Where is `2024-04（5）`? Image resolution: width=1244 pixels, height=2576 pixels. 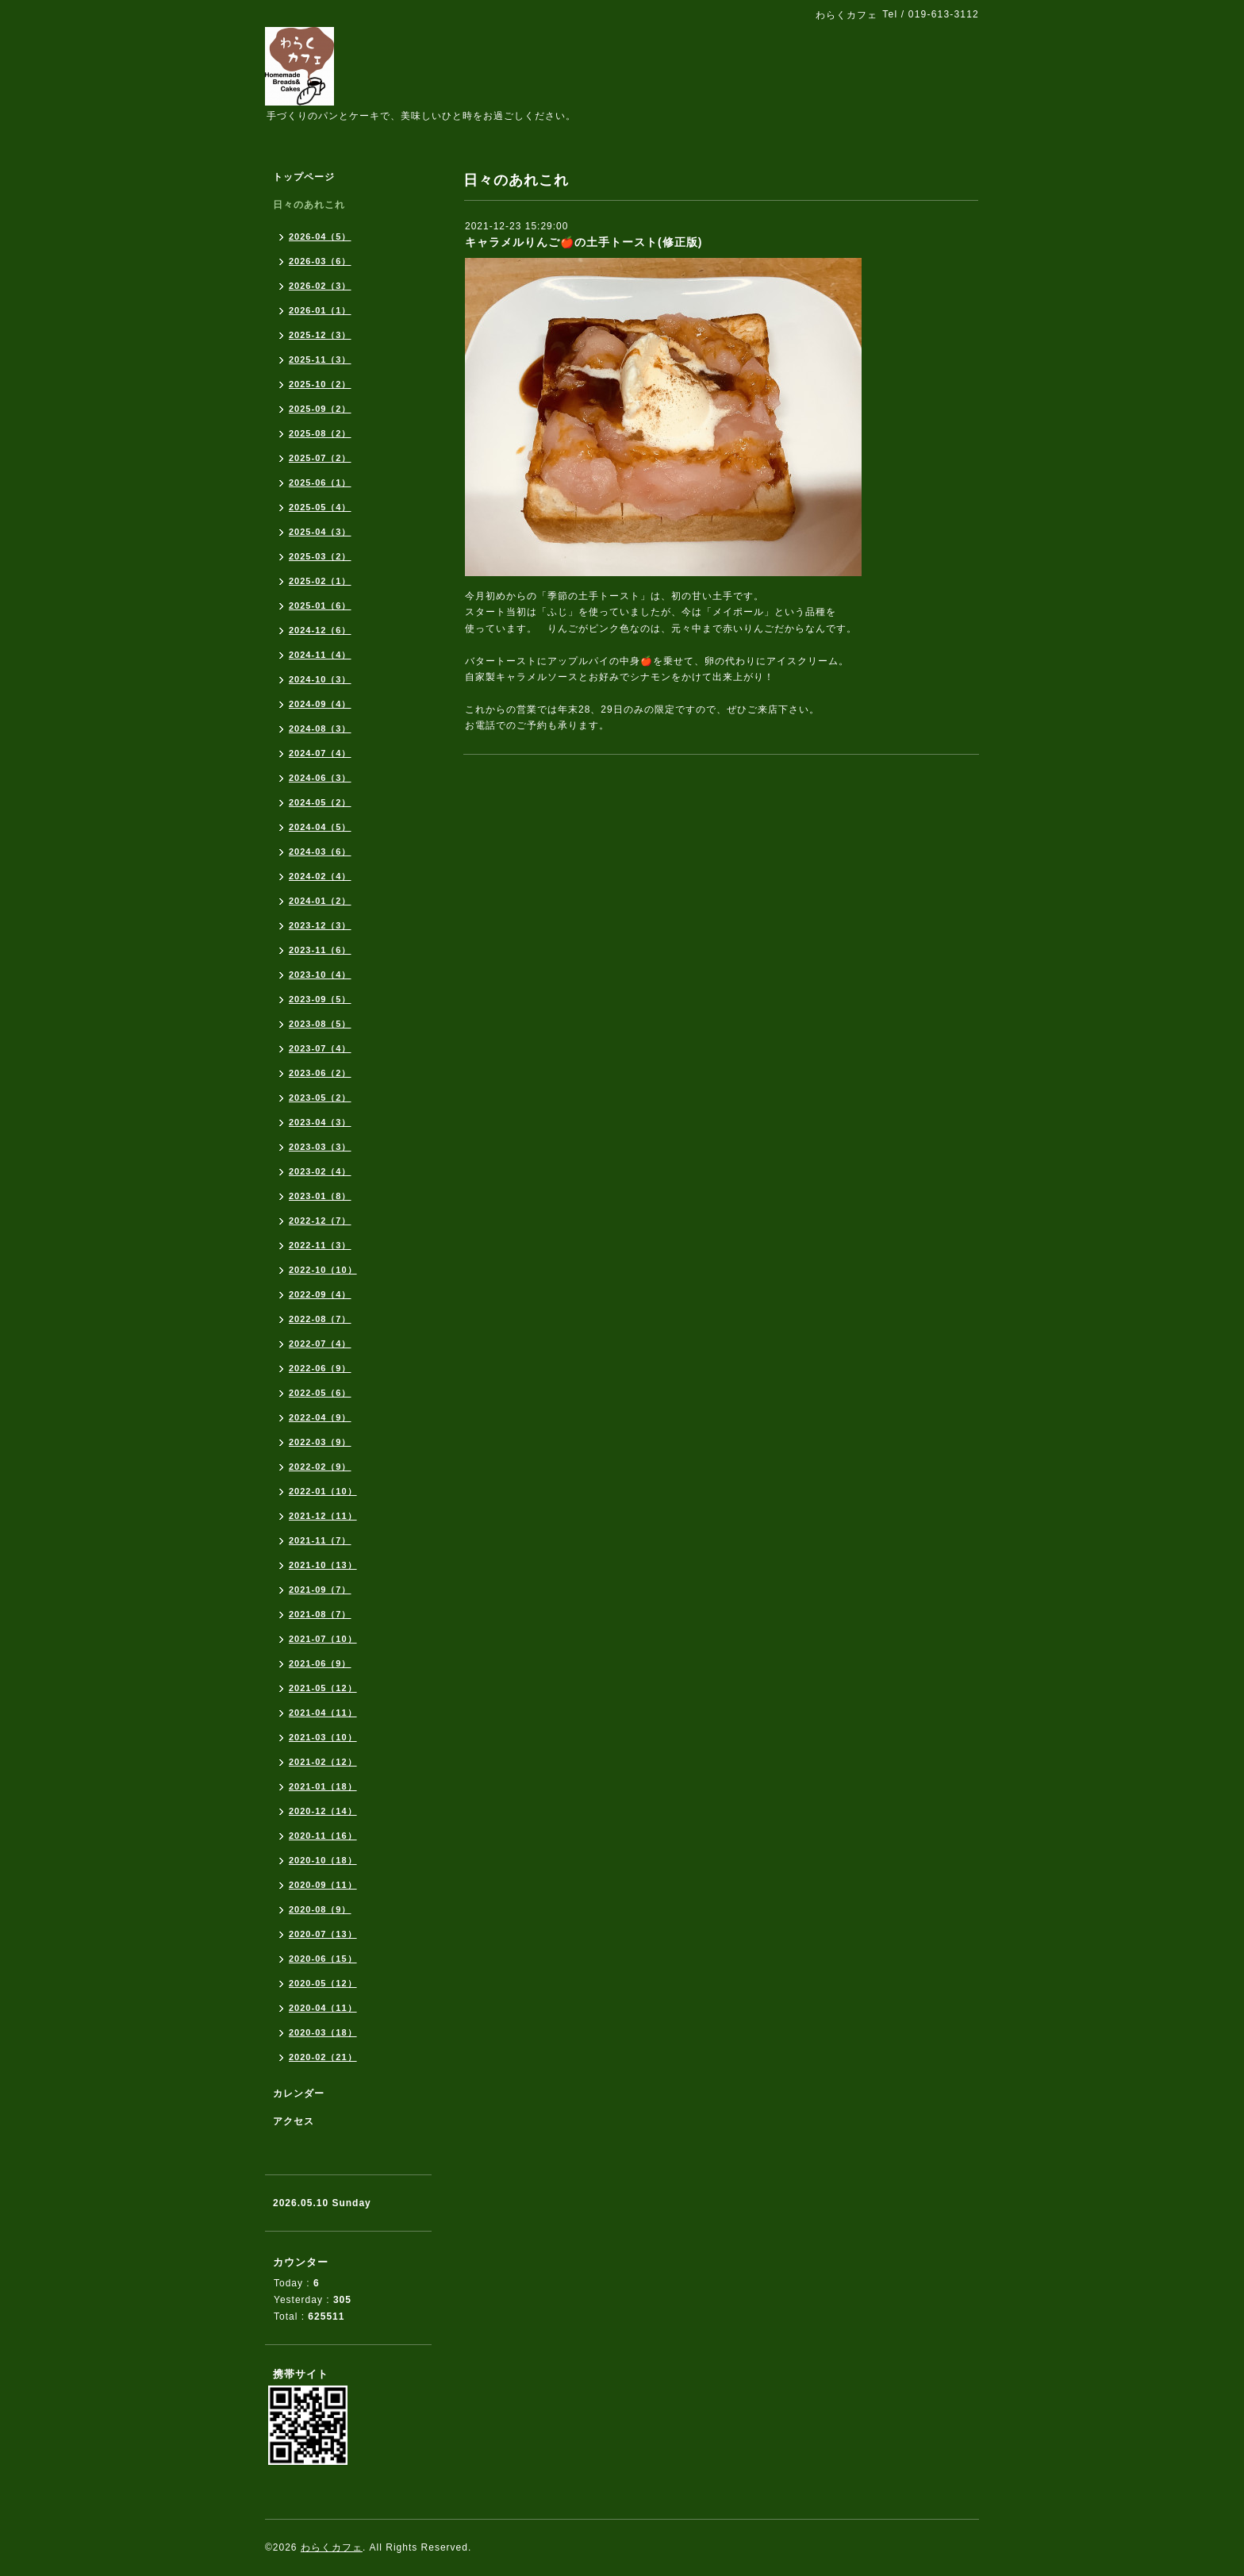
2024-04（5） is located at coordinates (320, 827).